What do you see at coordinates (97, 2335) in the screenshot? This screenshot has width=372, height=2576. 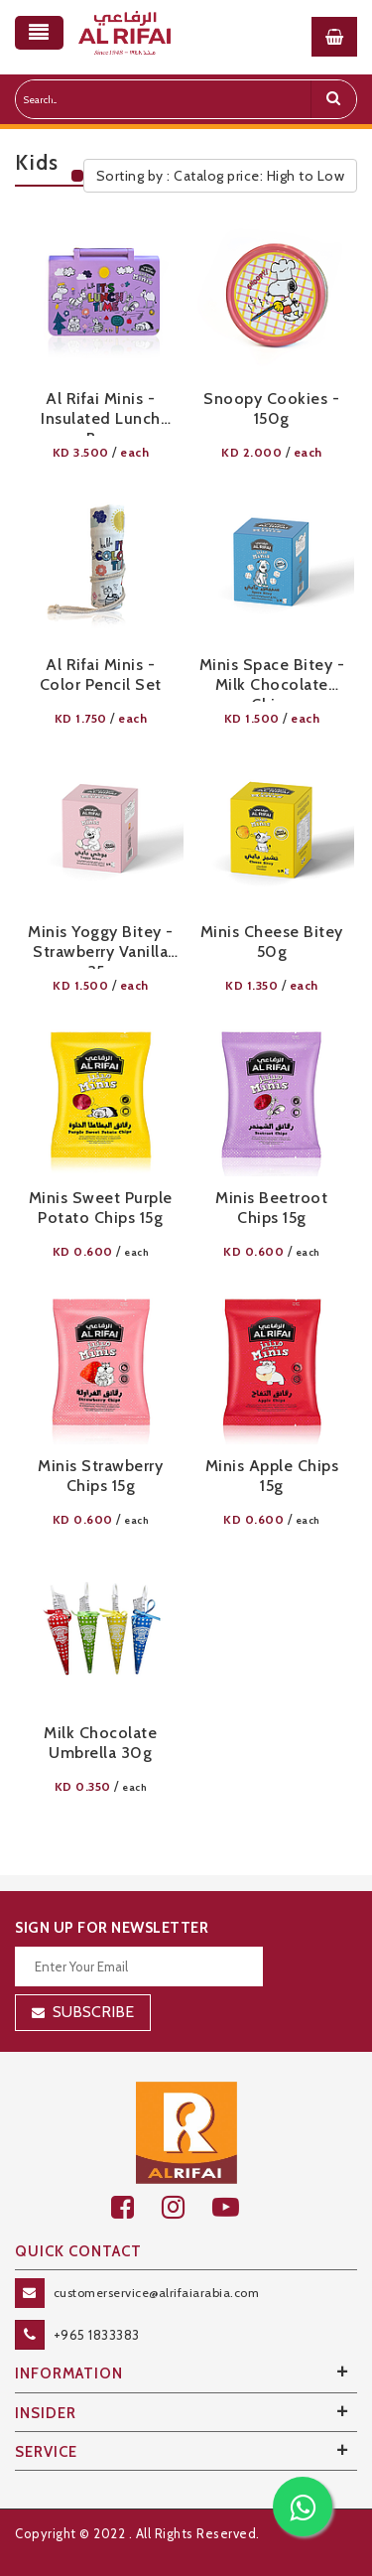 I see `+965 1833383` at bounding box center [97, 2335].